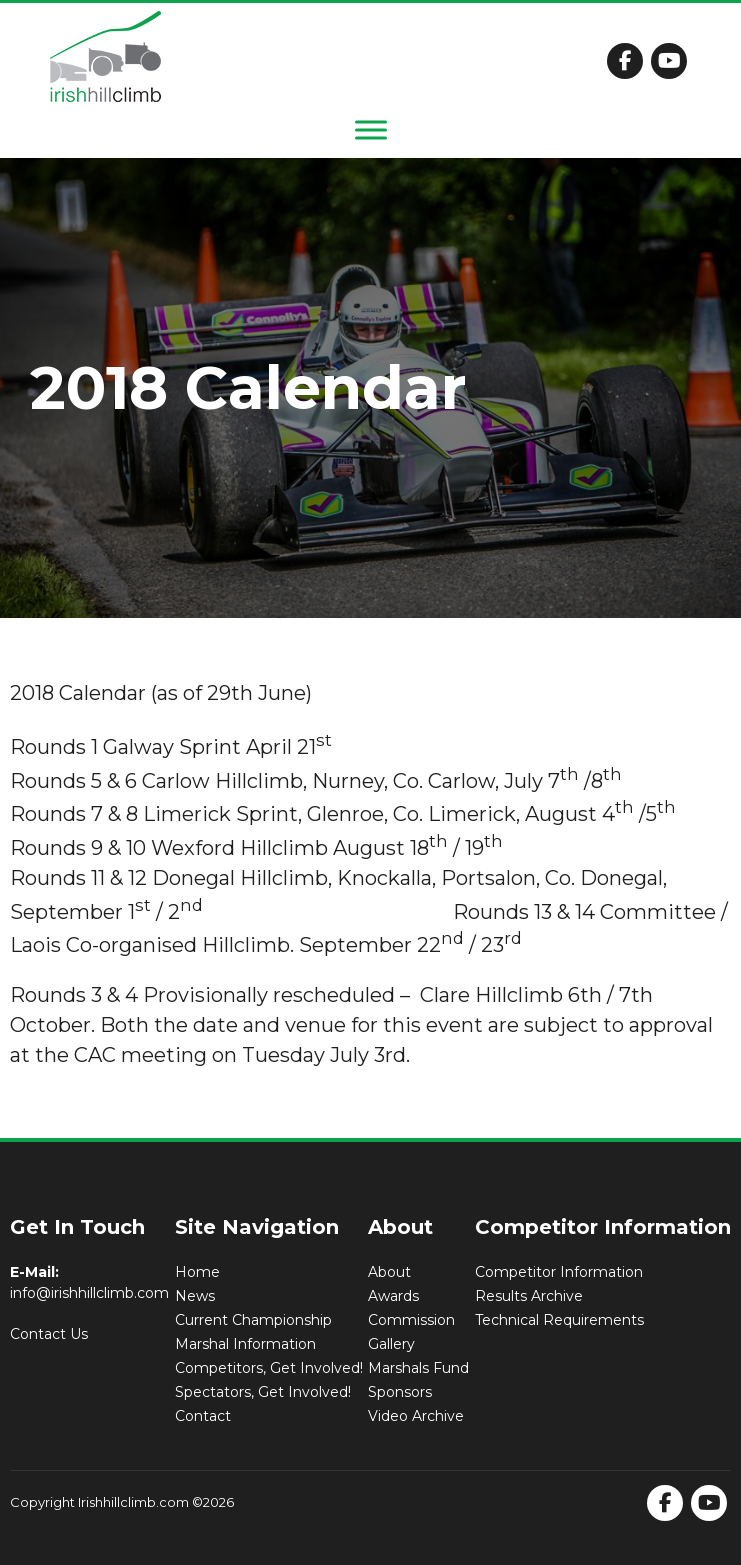 The width and height of the screenshot is (741, 1565). Describe the element at coordinates (559, 1320) in the screenshot. I see `Technical Requirements` at that location.